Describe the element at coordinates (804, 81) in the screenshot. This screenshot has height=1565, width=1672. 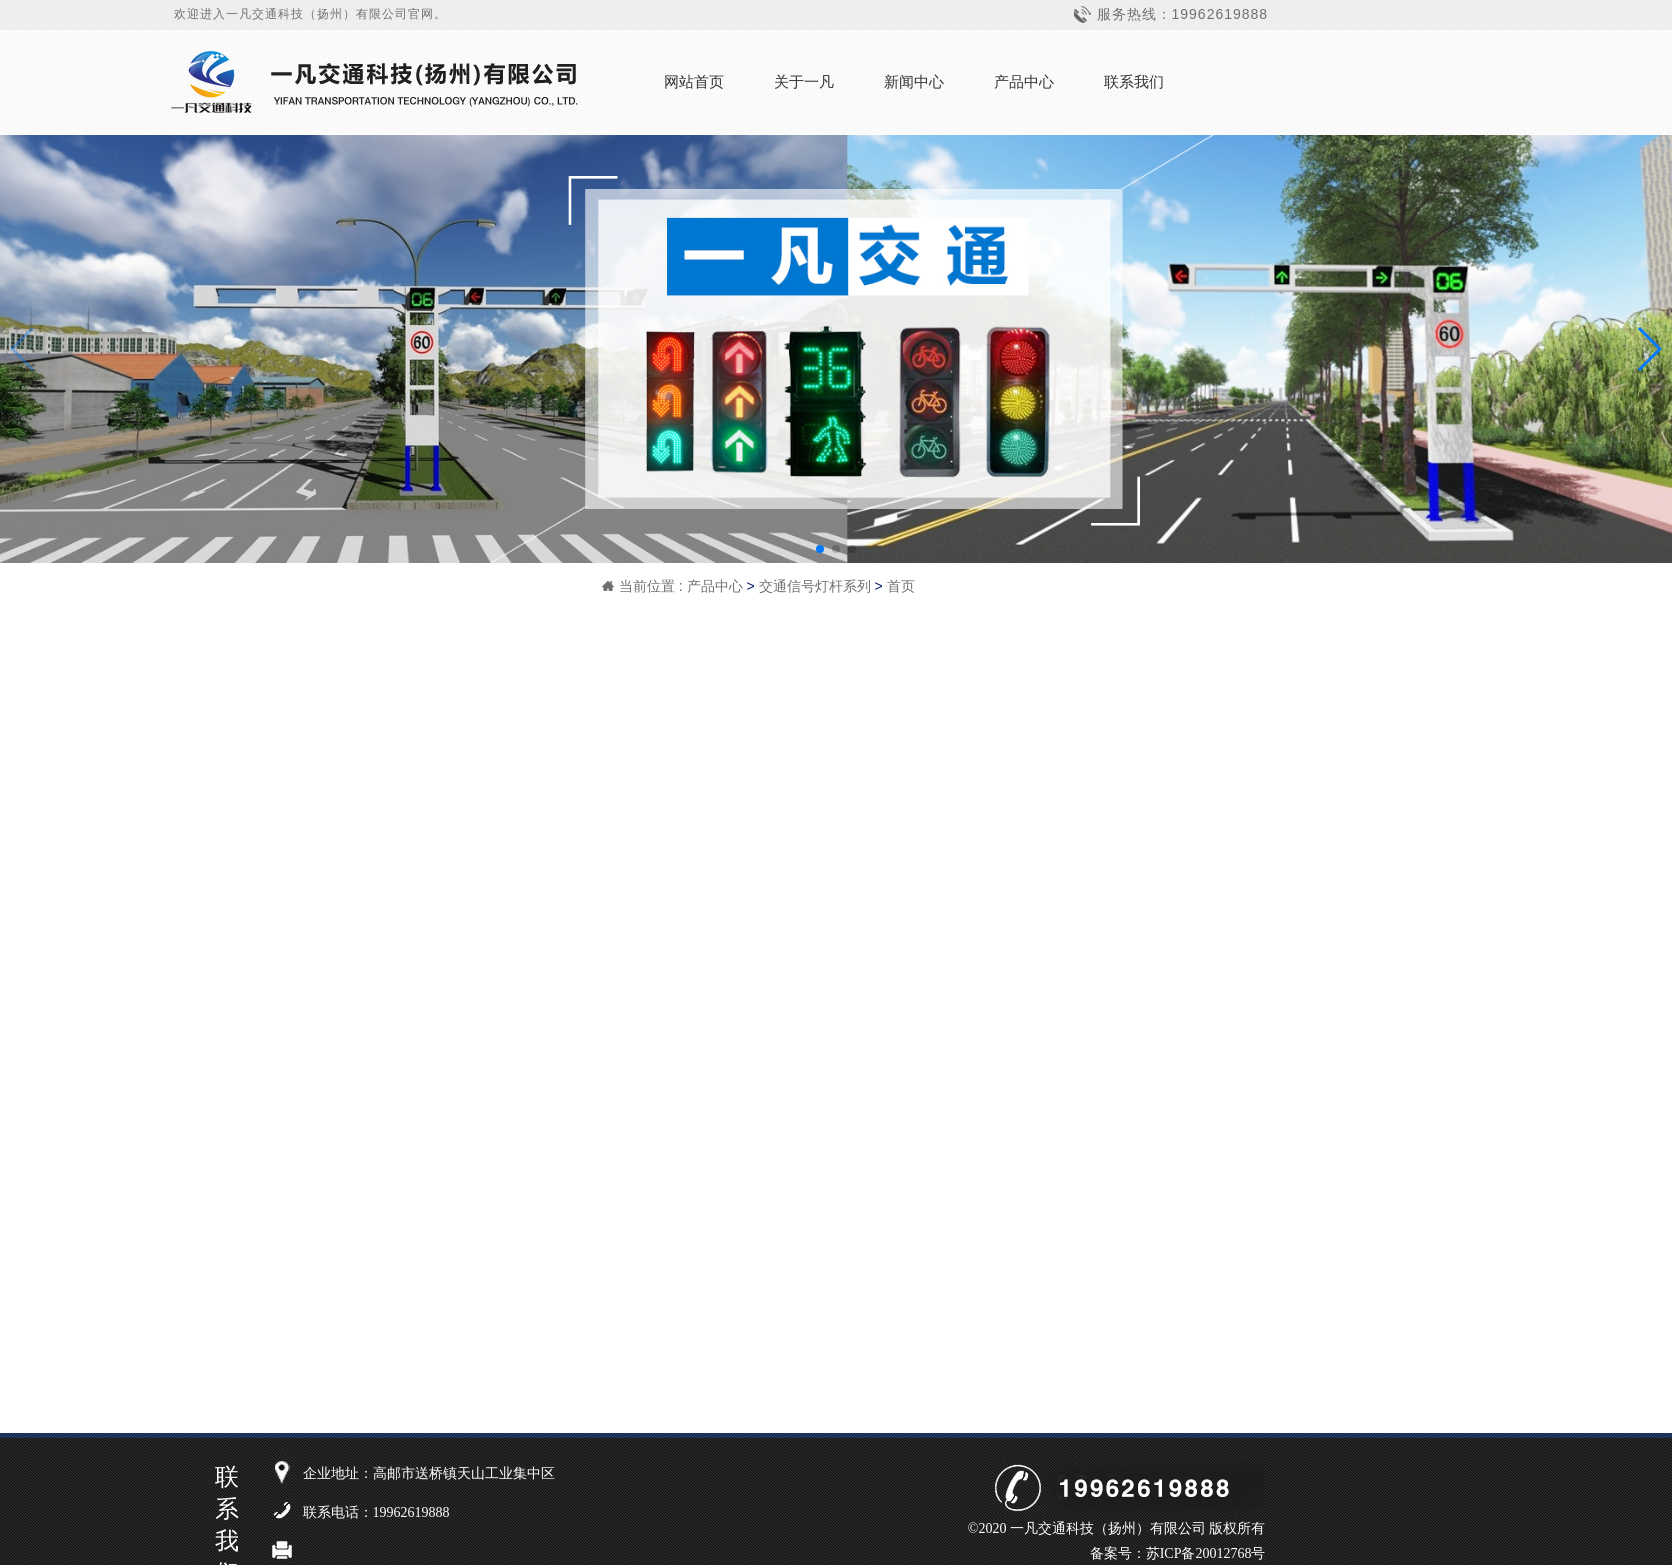
I see `关于一凡` at that location.